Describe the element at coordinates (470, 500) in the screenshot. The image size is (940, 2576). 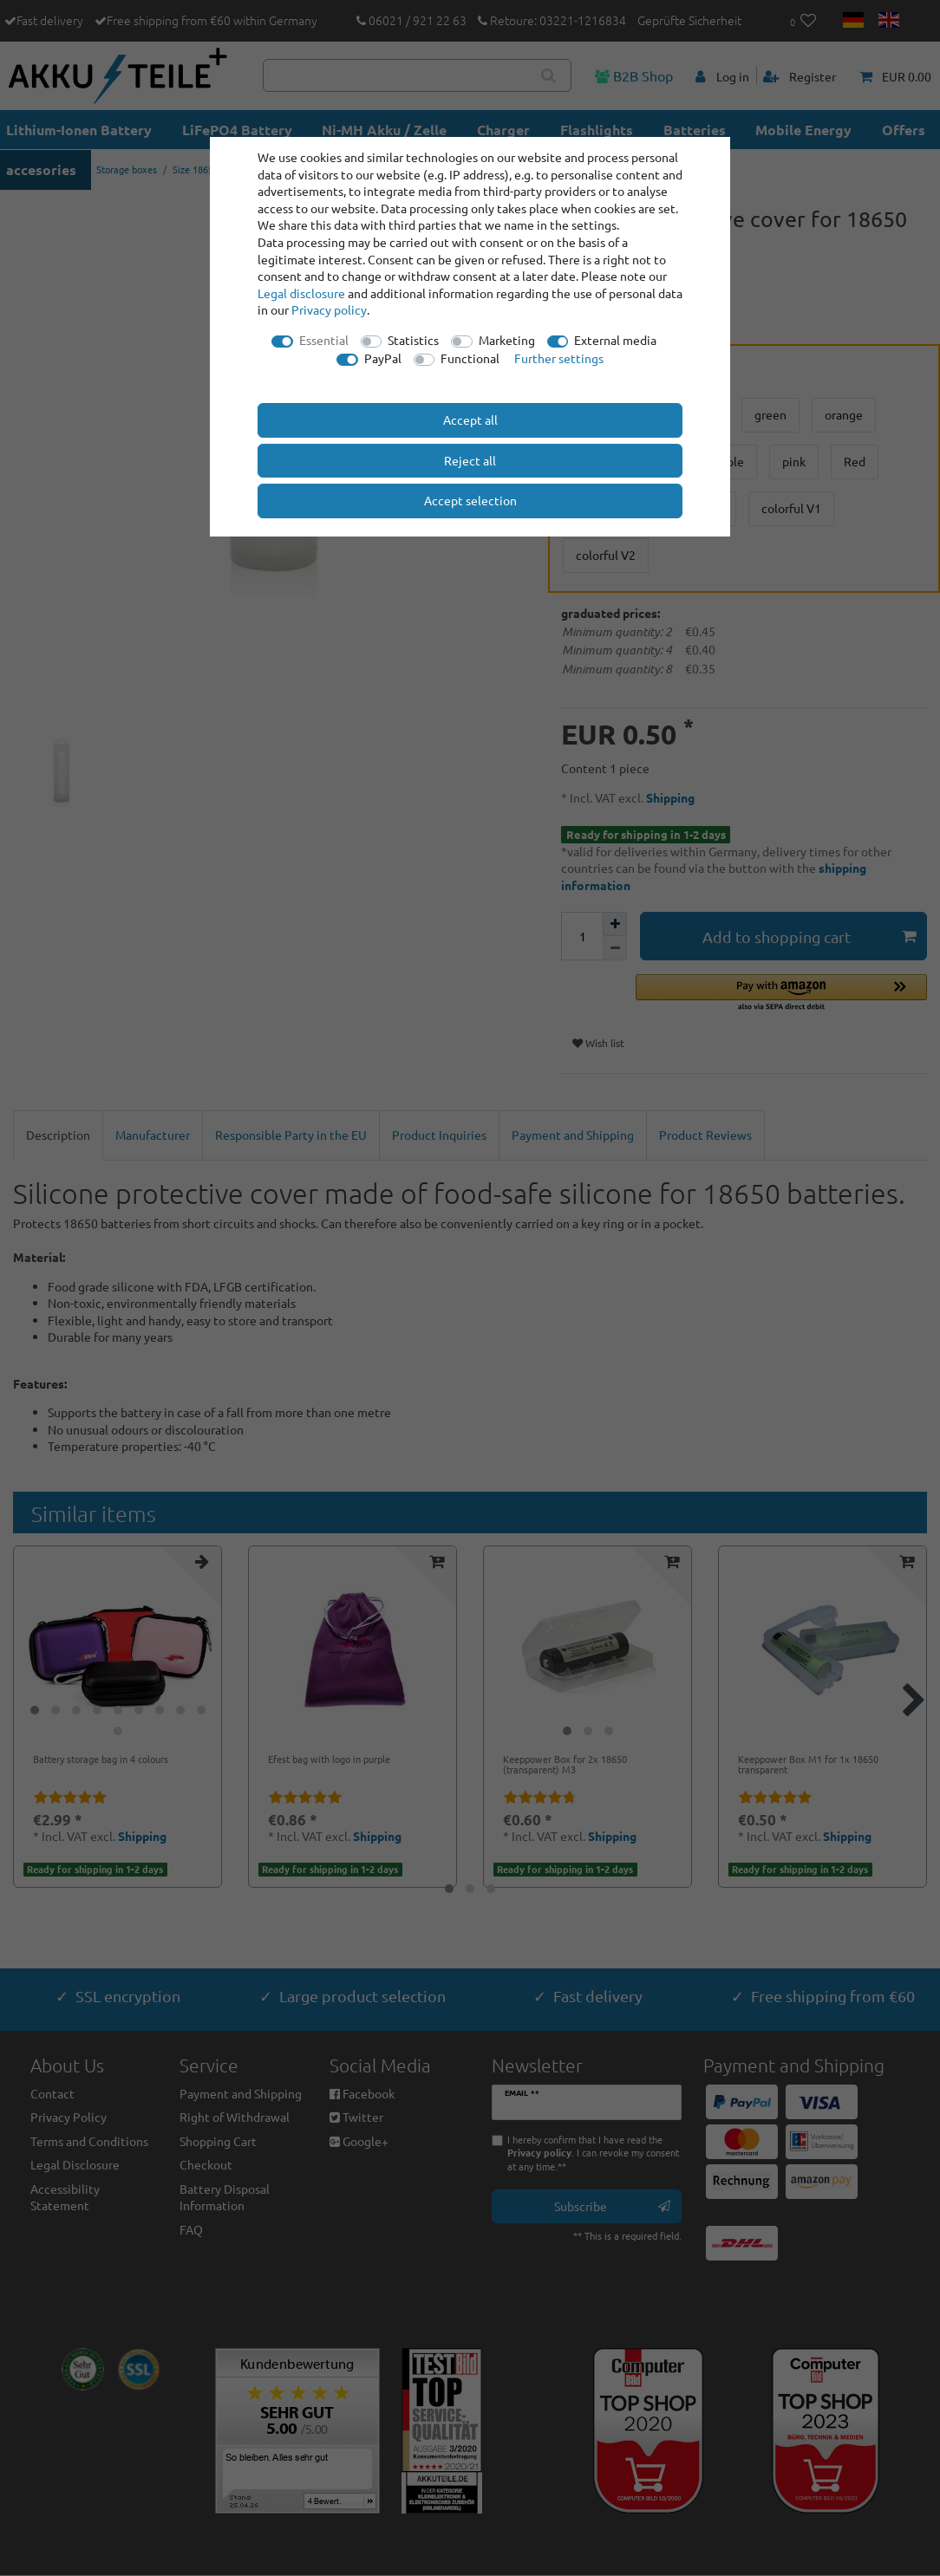
I see `Accept selection` at that location.